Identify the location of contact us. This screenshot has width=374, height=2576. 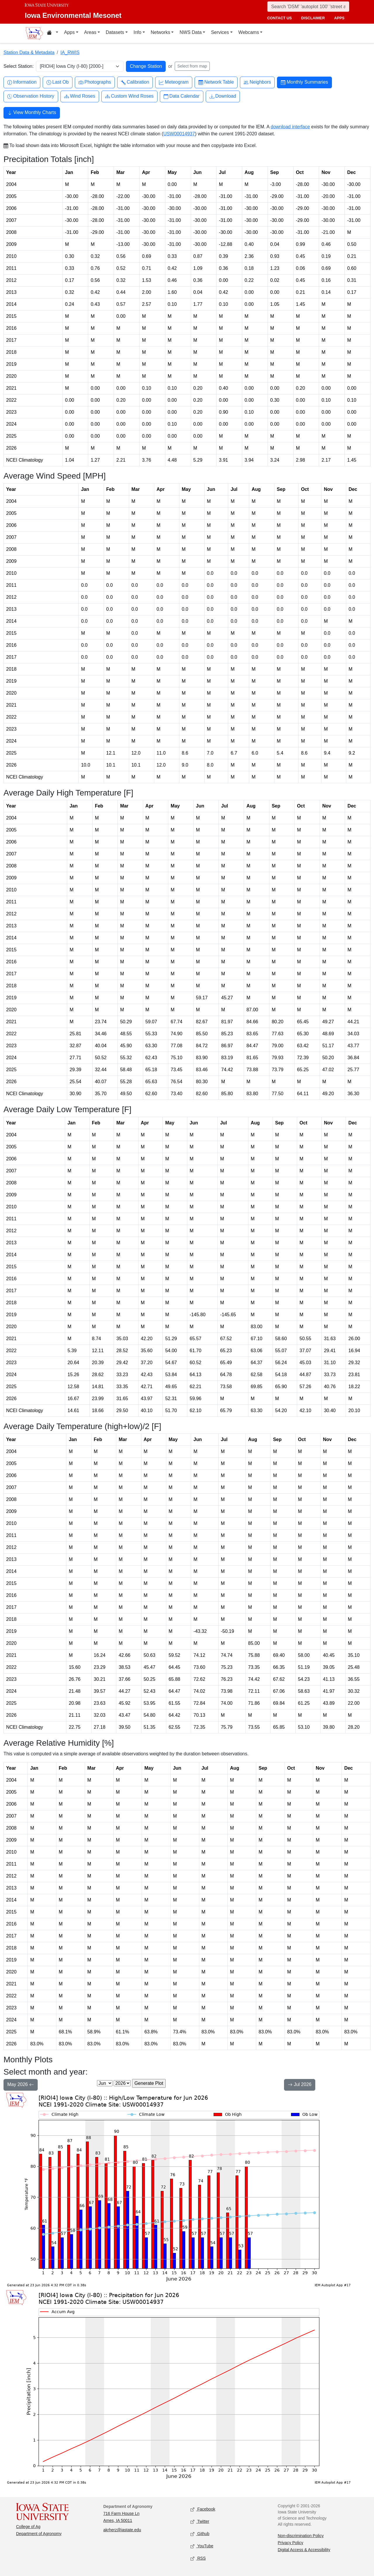
(279, 18).